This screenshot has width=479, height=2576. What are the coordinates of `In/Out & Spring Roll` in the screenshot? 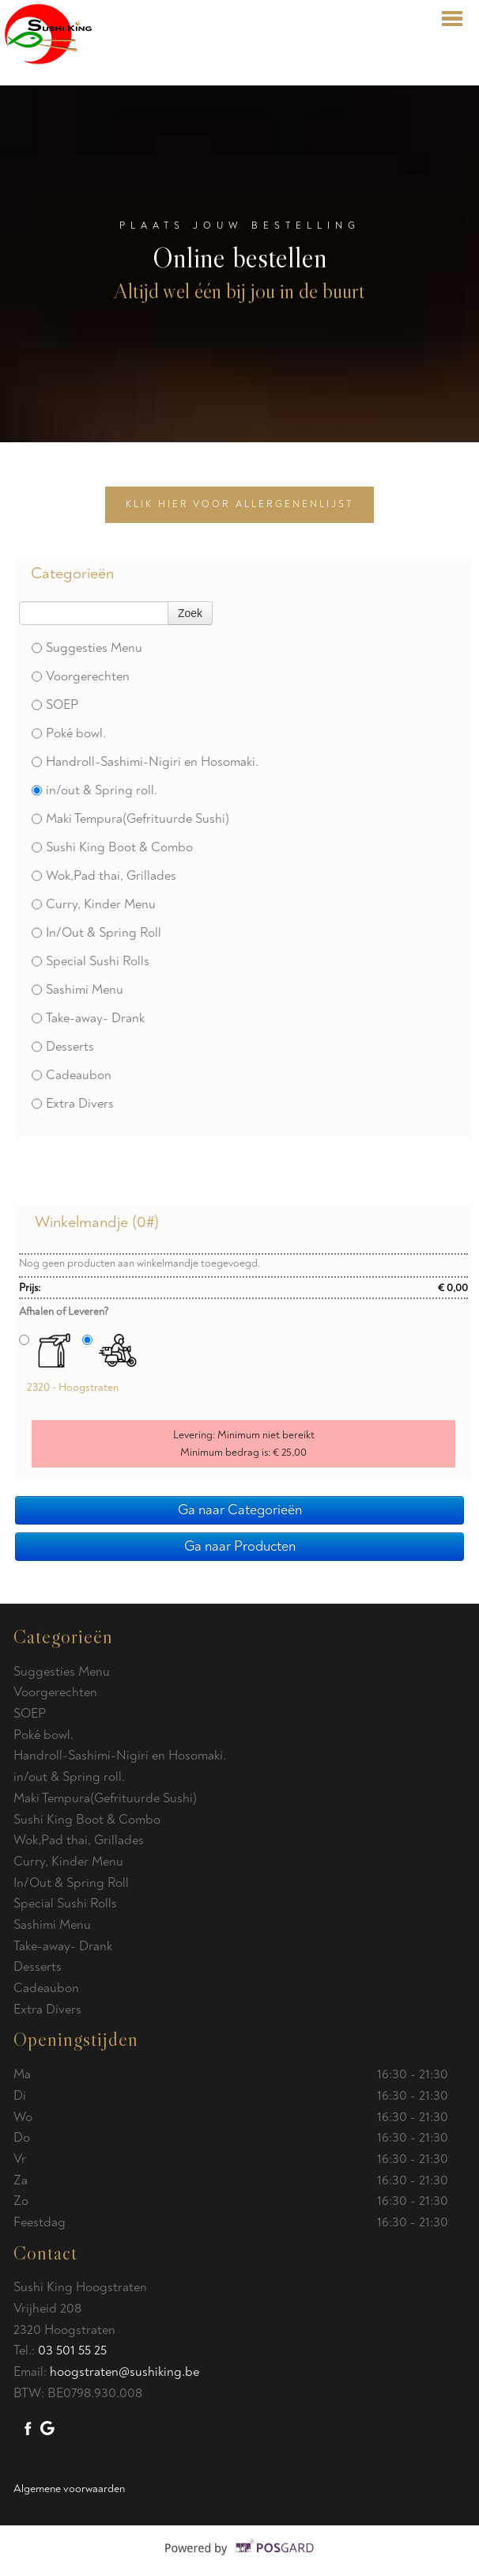 It's located at (96, 932).